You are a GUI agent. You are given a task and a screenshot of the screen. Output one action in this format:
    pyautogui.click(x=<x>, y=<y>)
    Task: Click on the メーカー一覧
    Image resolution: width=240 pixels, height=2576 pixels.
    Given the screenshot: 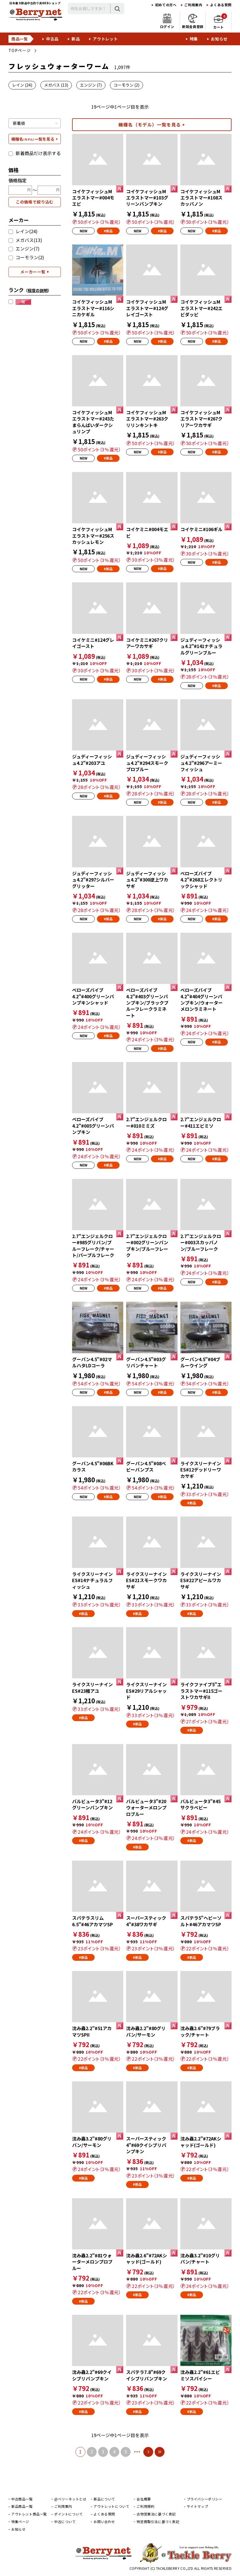 What is the action you would take?
    pyautogui.click(x=33, y=271)
    